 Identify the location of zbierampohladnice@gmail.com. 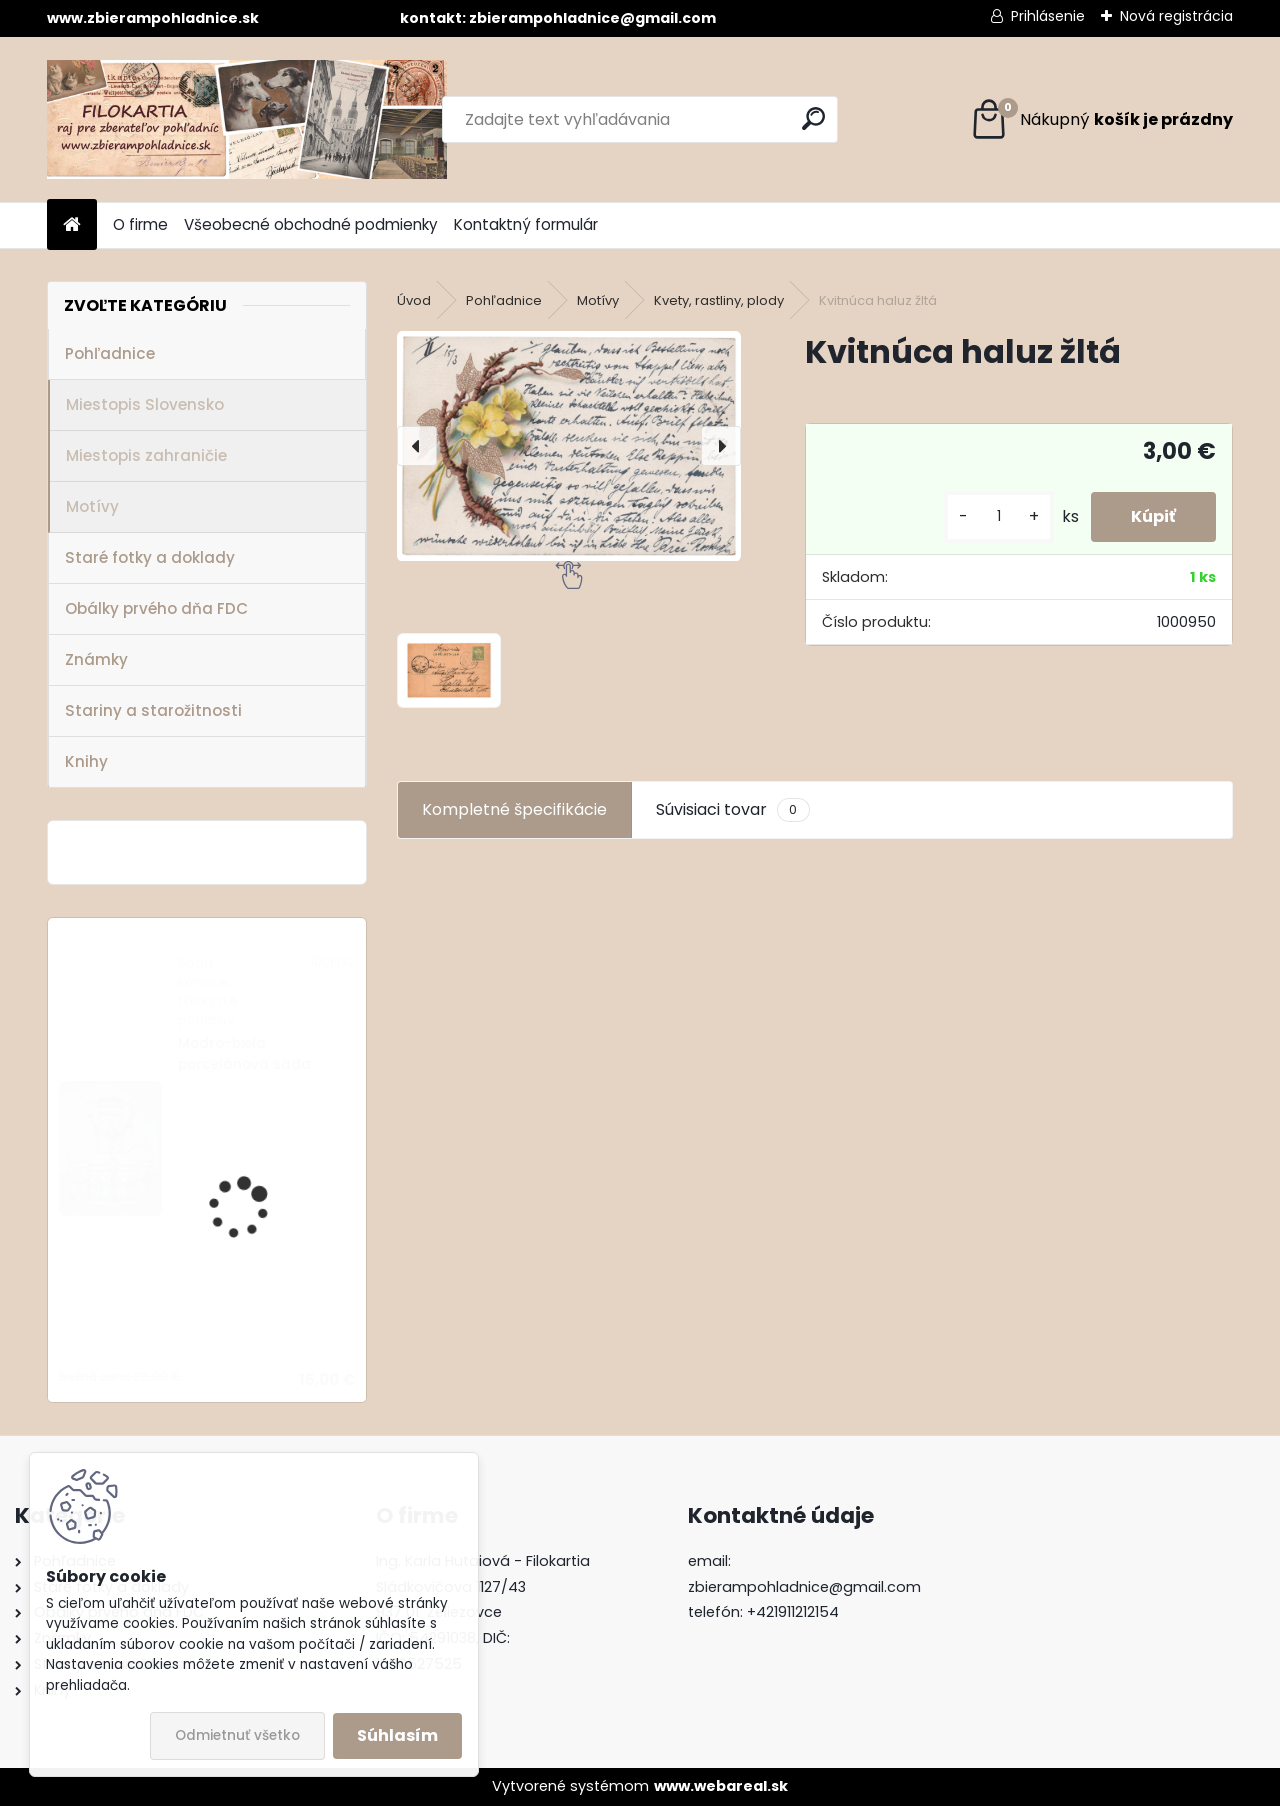
(804, 1587).